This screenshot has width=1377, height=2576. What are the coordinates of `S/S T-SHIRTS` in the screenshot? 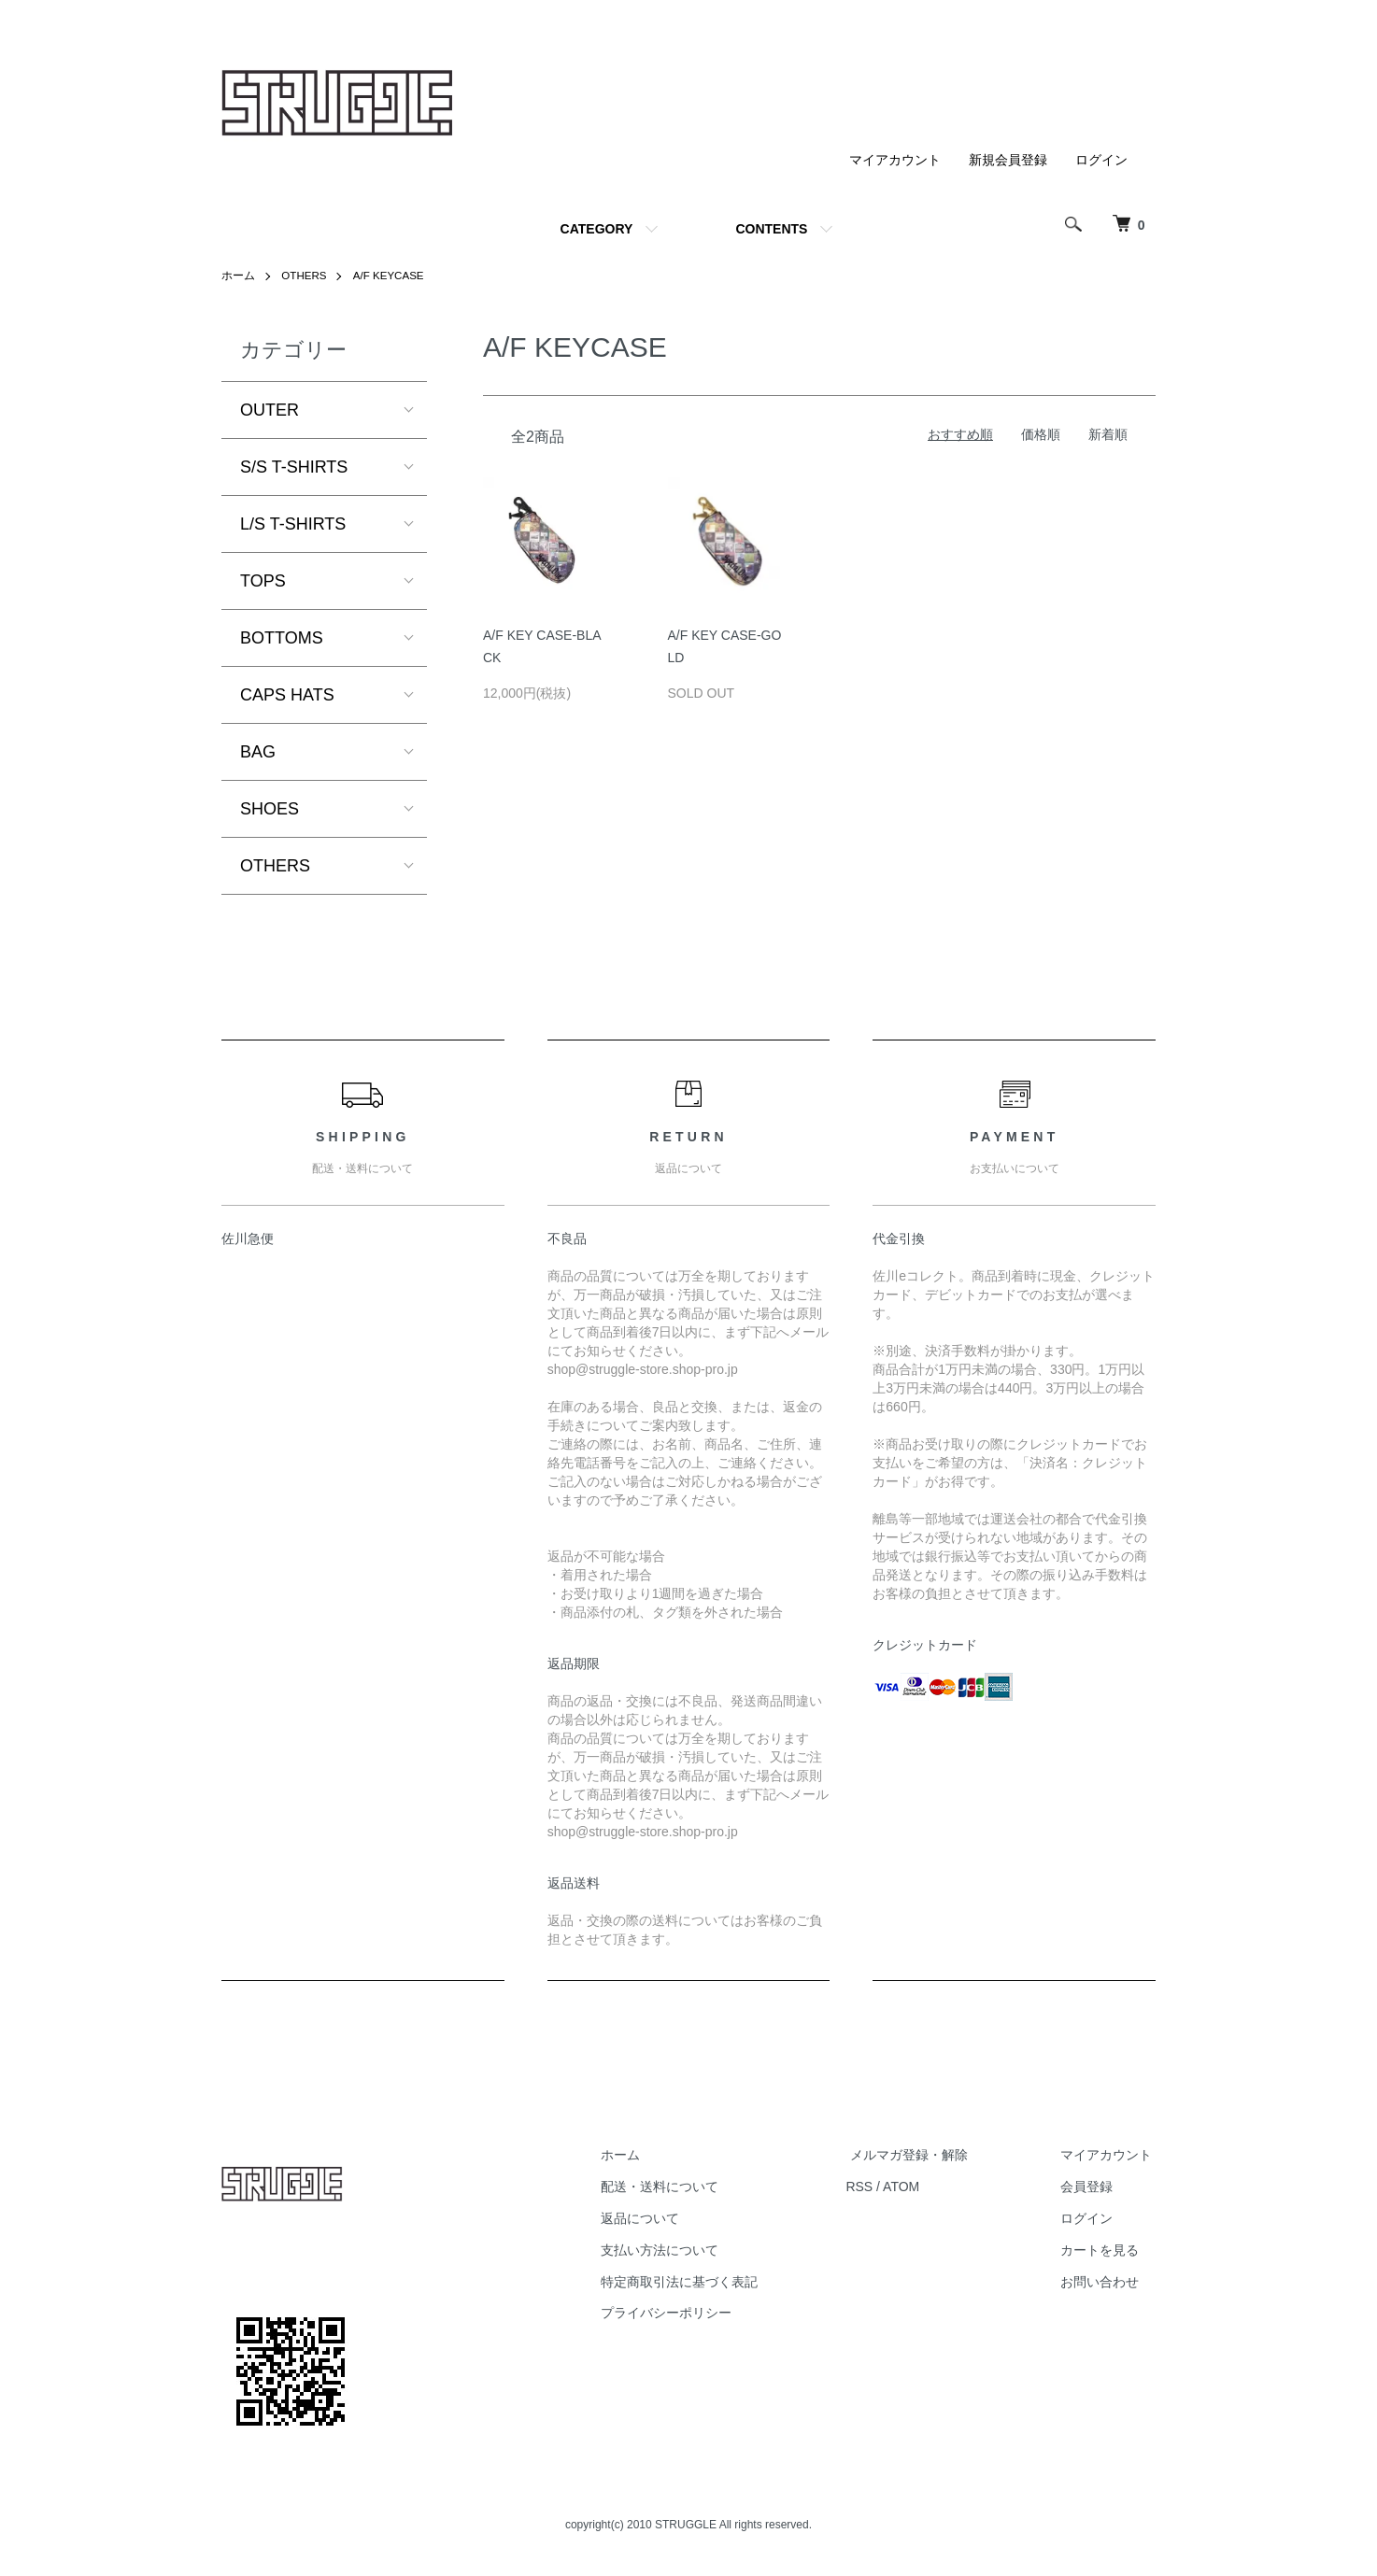 It's located at (294, 467).